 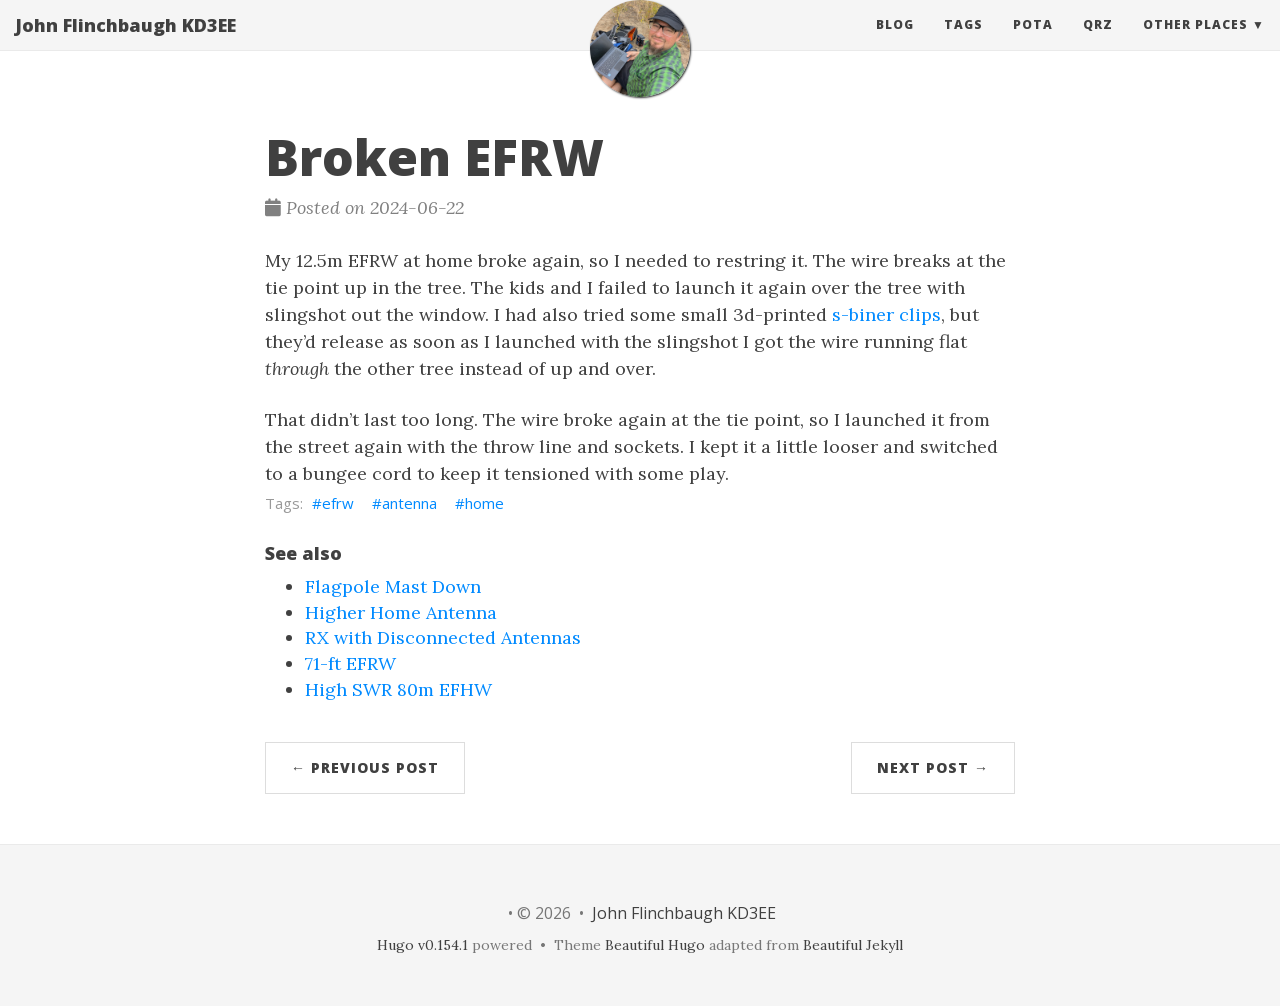 What do you see at coordinates (398, 689) in the screenshot?
I see `High SWR 80m EFHW` at bounding box center [398, 689].